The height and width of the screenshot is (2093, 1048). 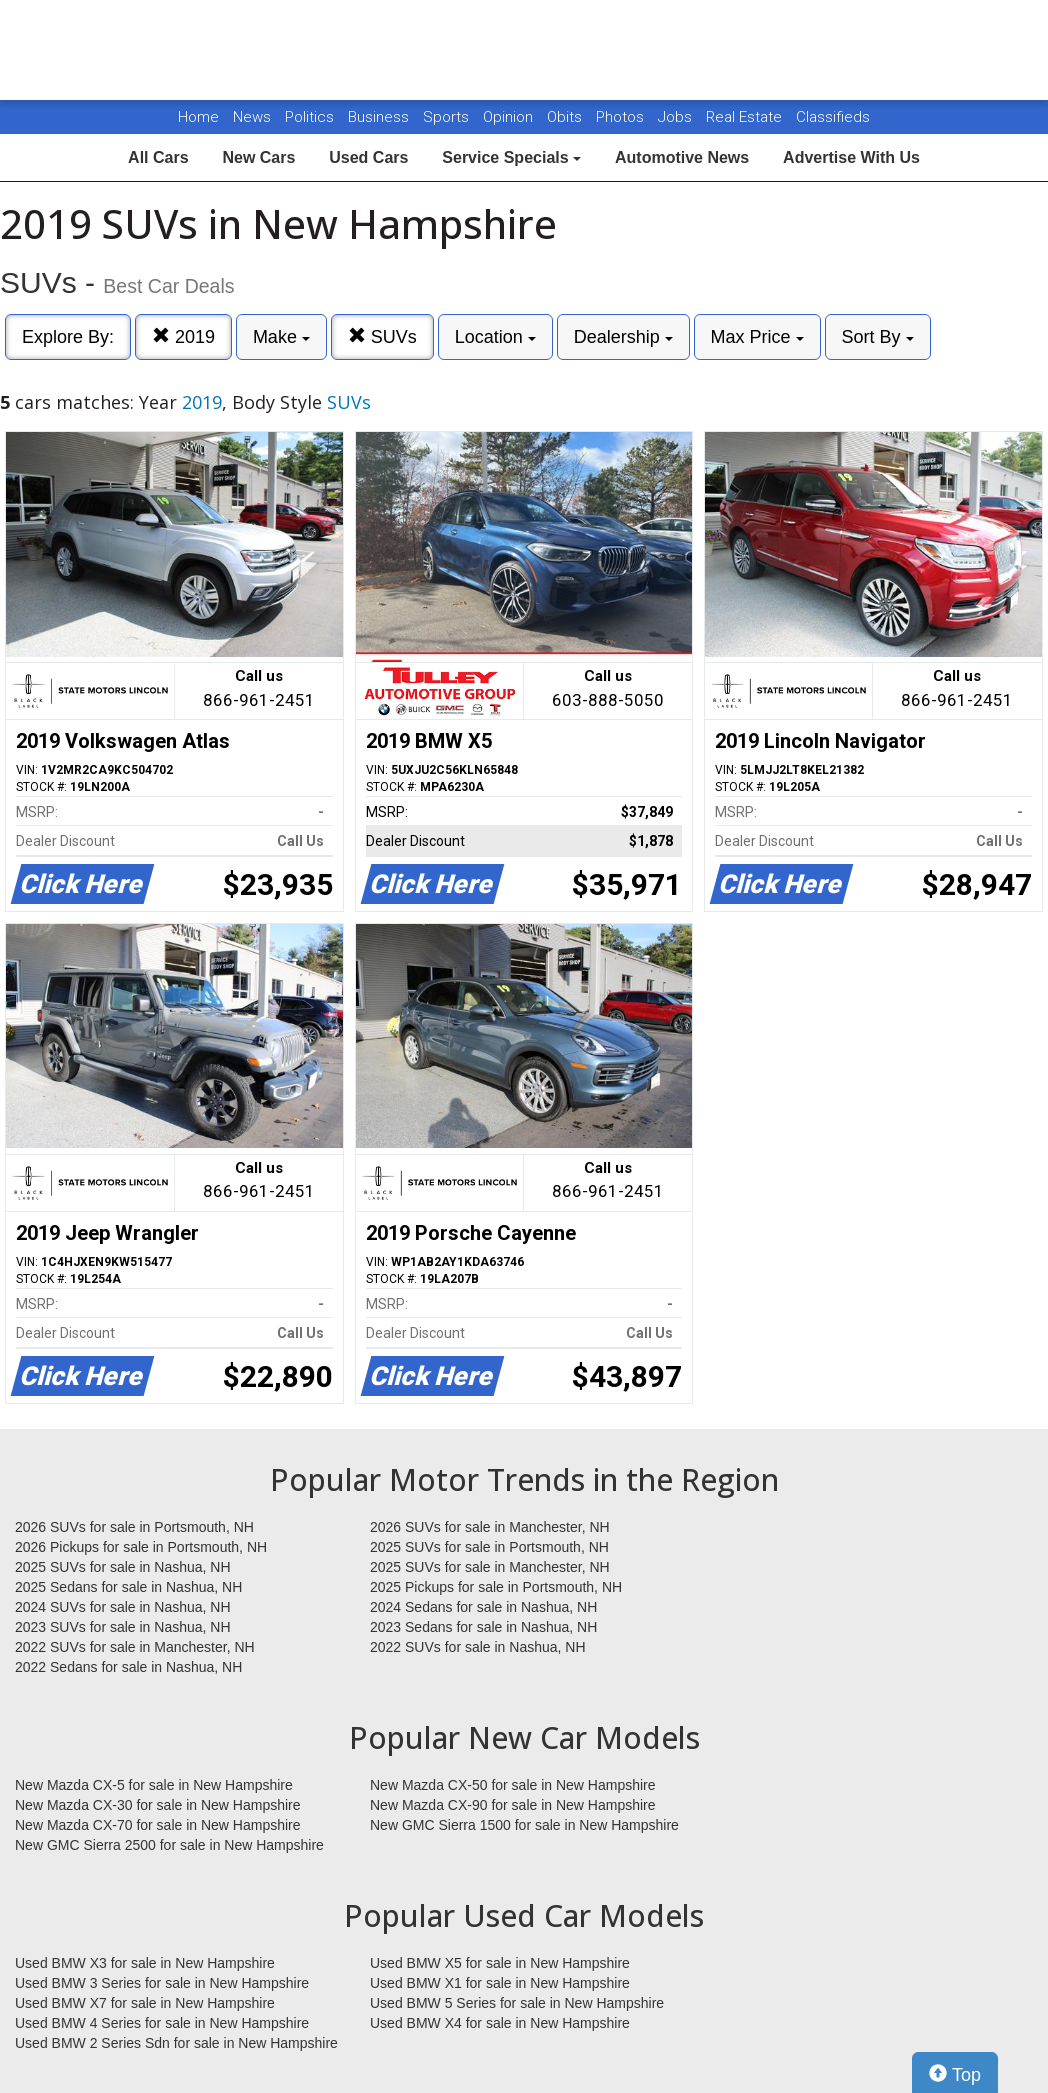 I want to click on Obits, so click(x=566, y=117).